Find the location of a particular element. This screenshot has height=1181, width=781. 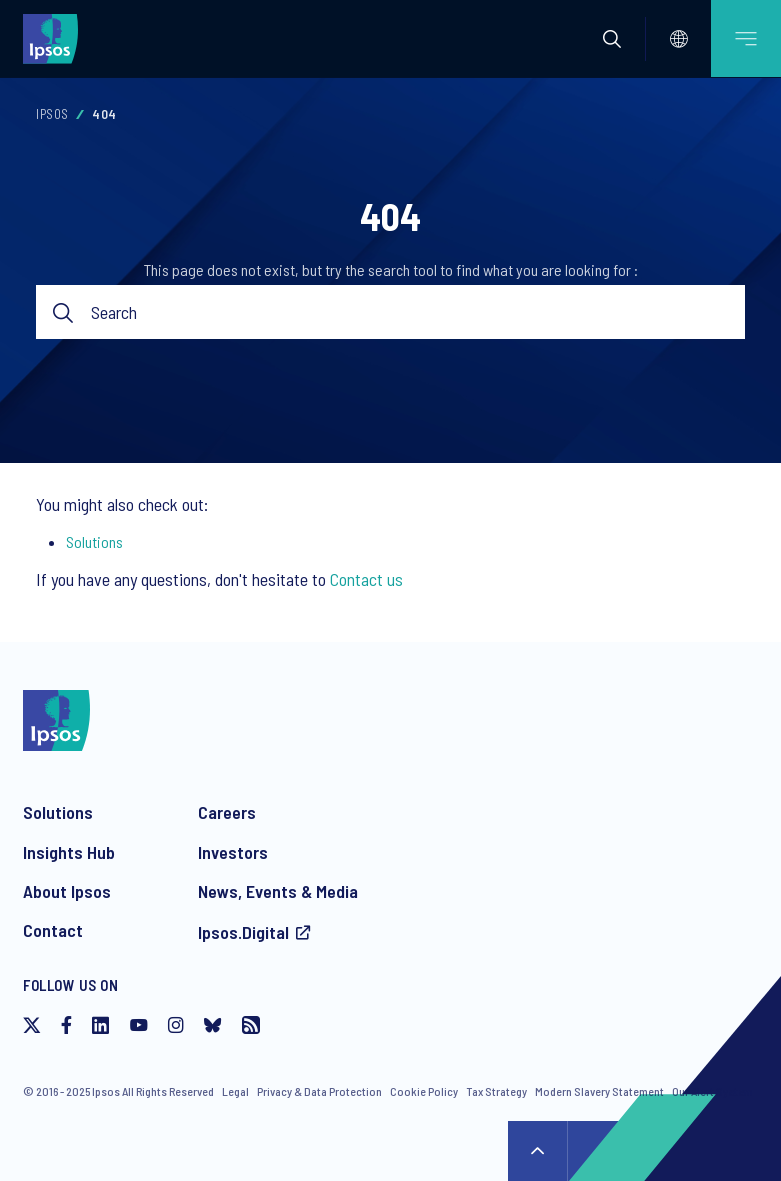

Cookie Policy is located at coordinates (424, 1091).